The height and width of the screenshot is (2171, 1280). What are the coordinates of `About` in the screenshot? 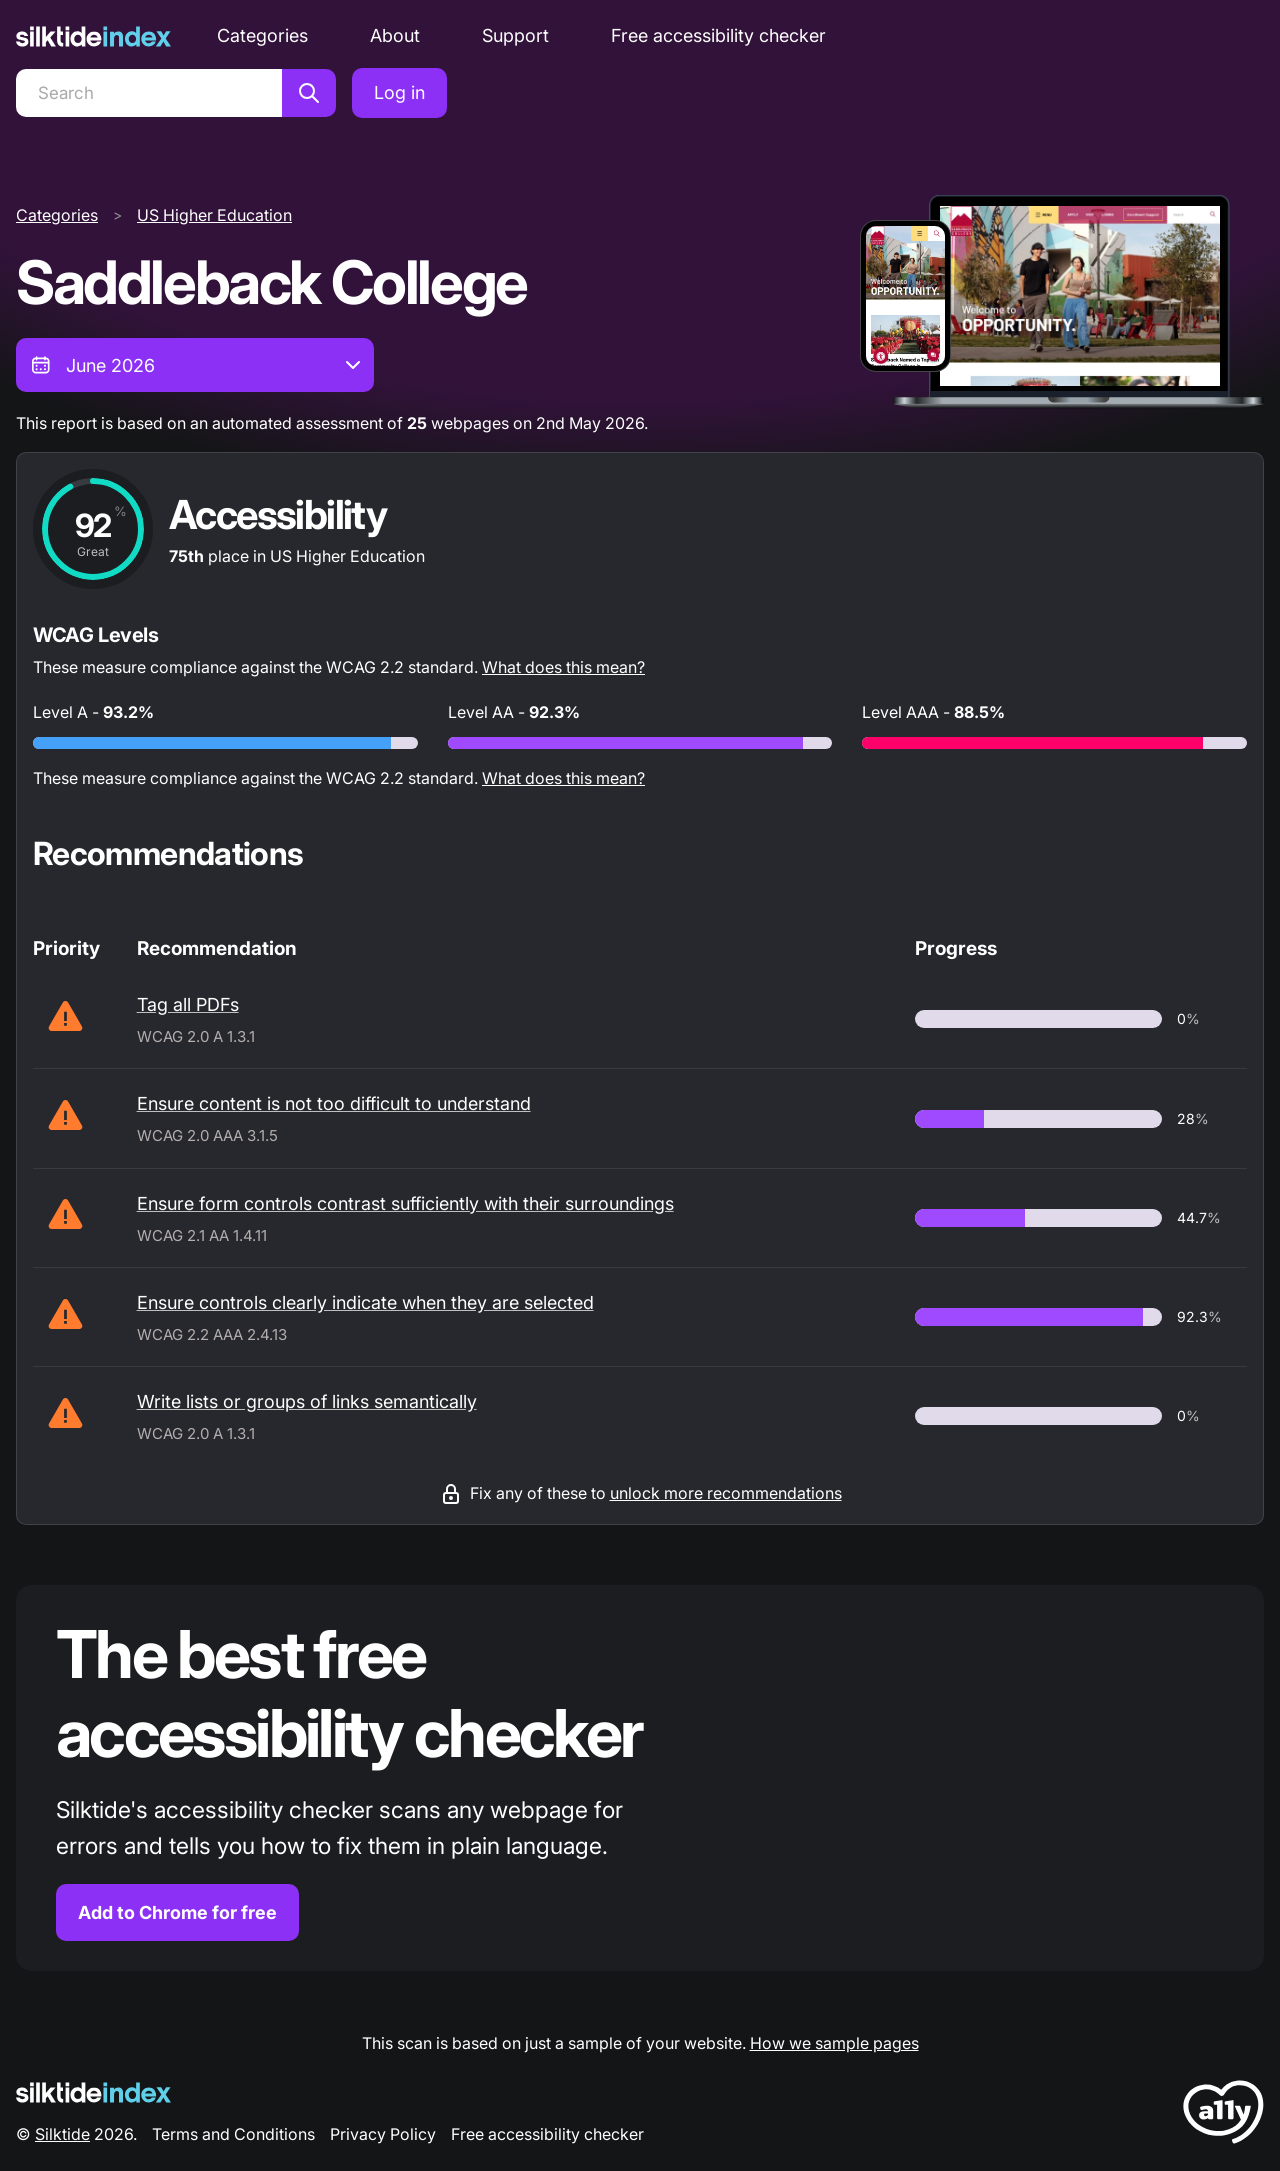 It's located at (395, 35).